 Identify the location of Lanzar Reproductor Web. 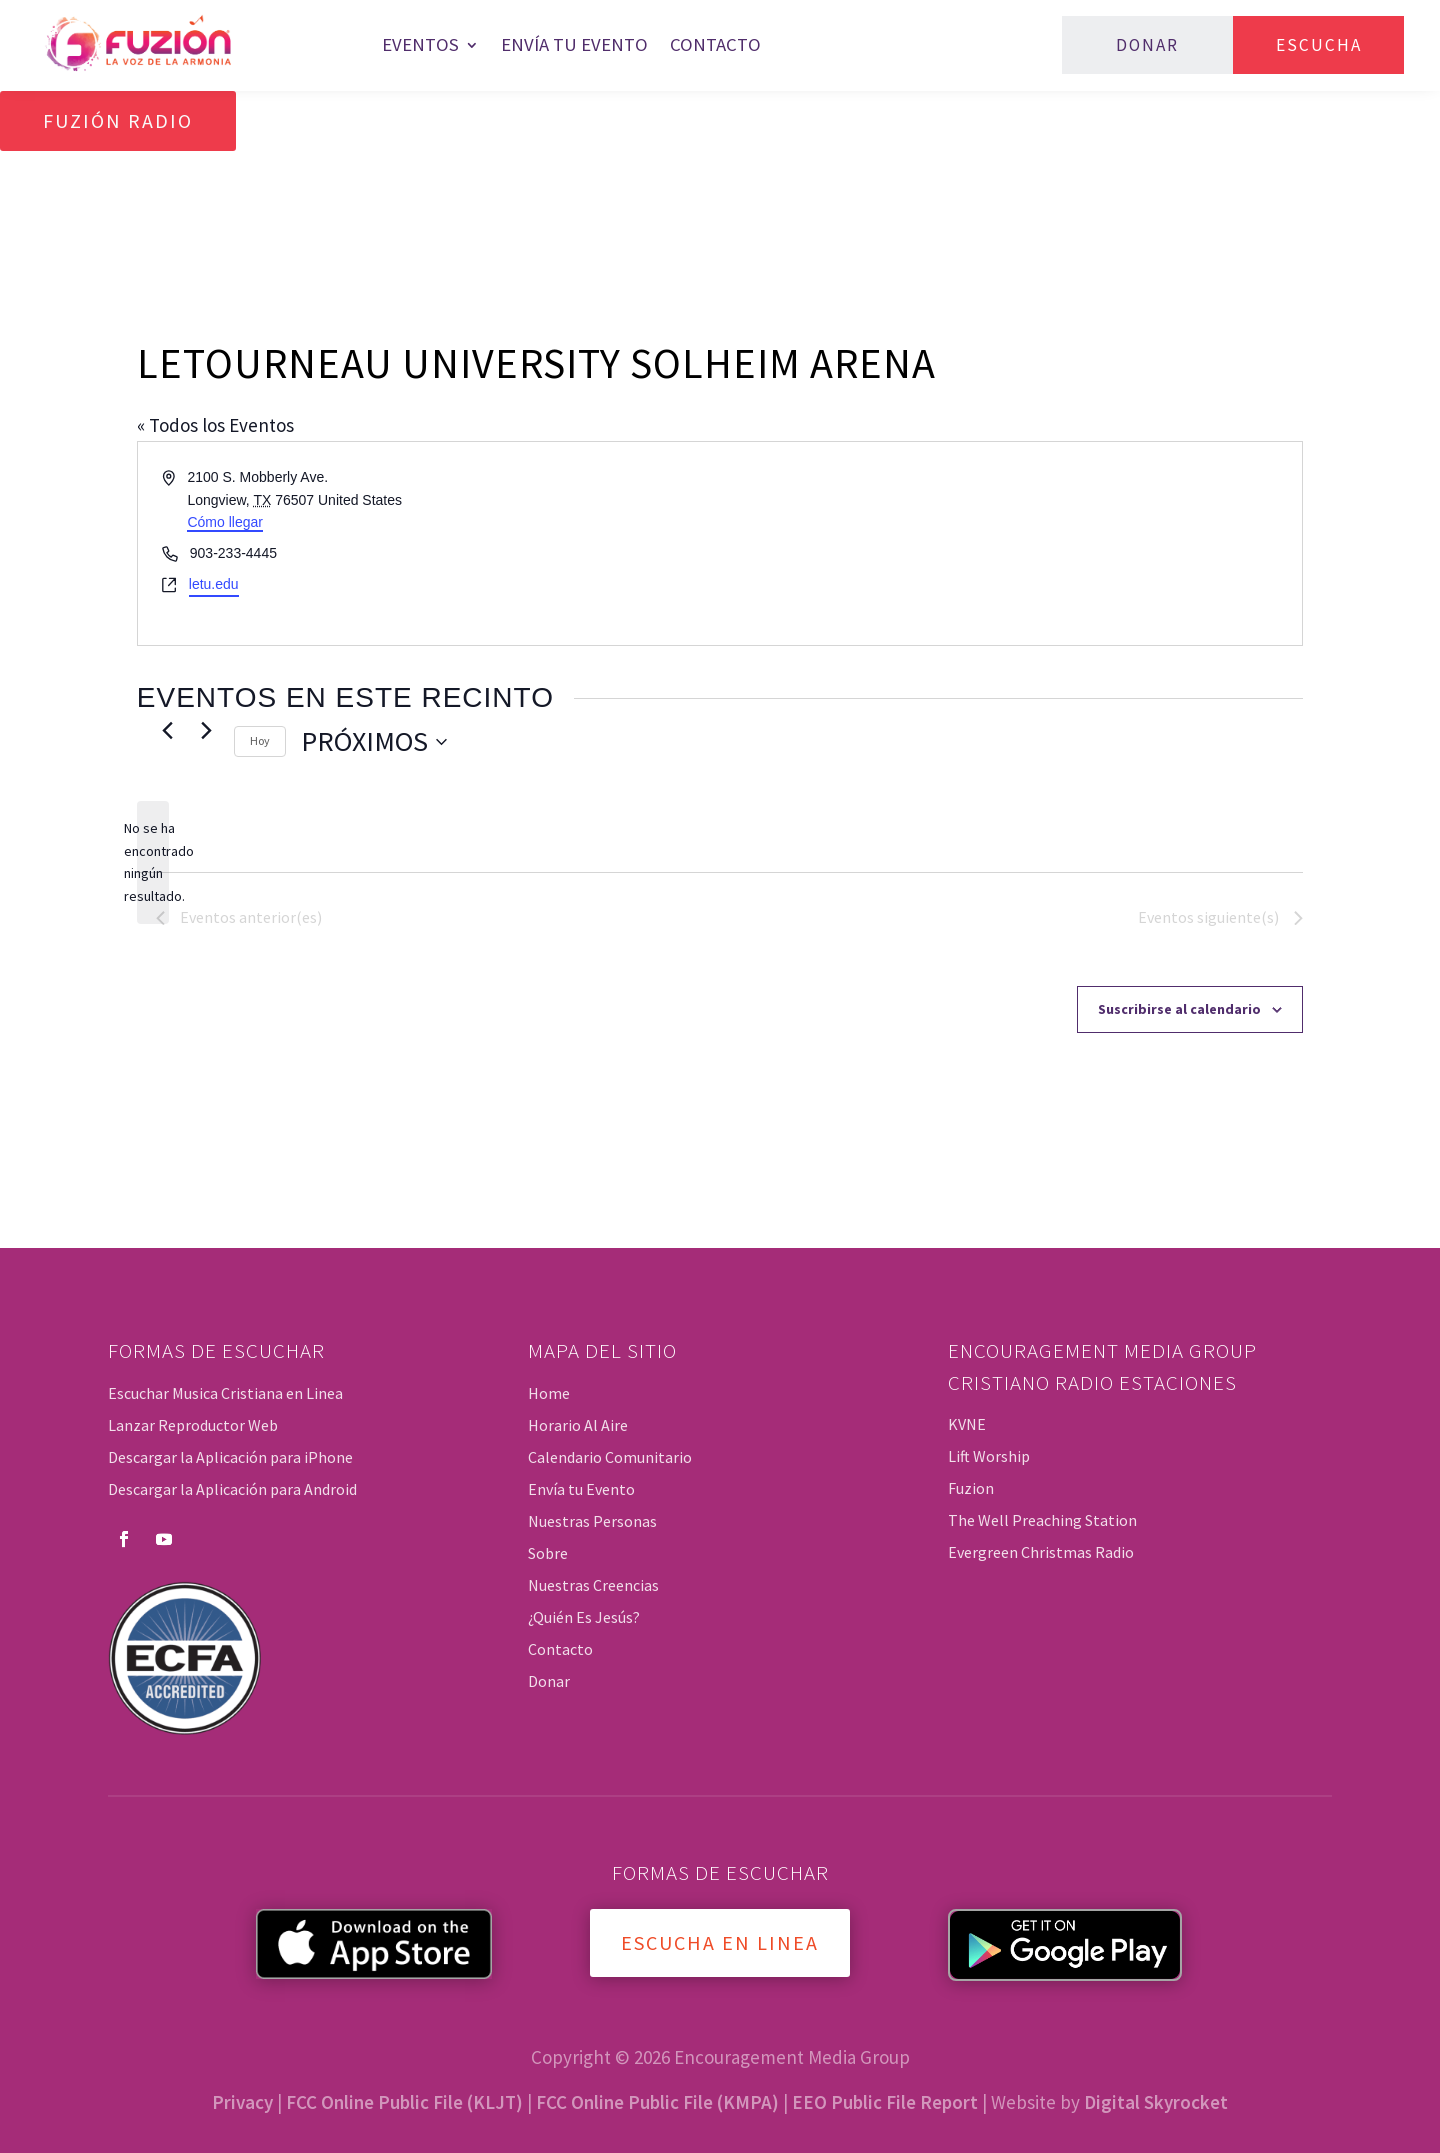
(193, 1425).